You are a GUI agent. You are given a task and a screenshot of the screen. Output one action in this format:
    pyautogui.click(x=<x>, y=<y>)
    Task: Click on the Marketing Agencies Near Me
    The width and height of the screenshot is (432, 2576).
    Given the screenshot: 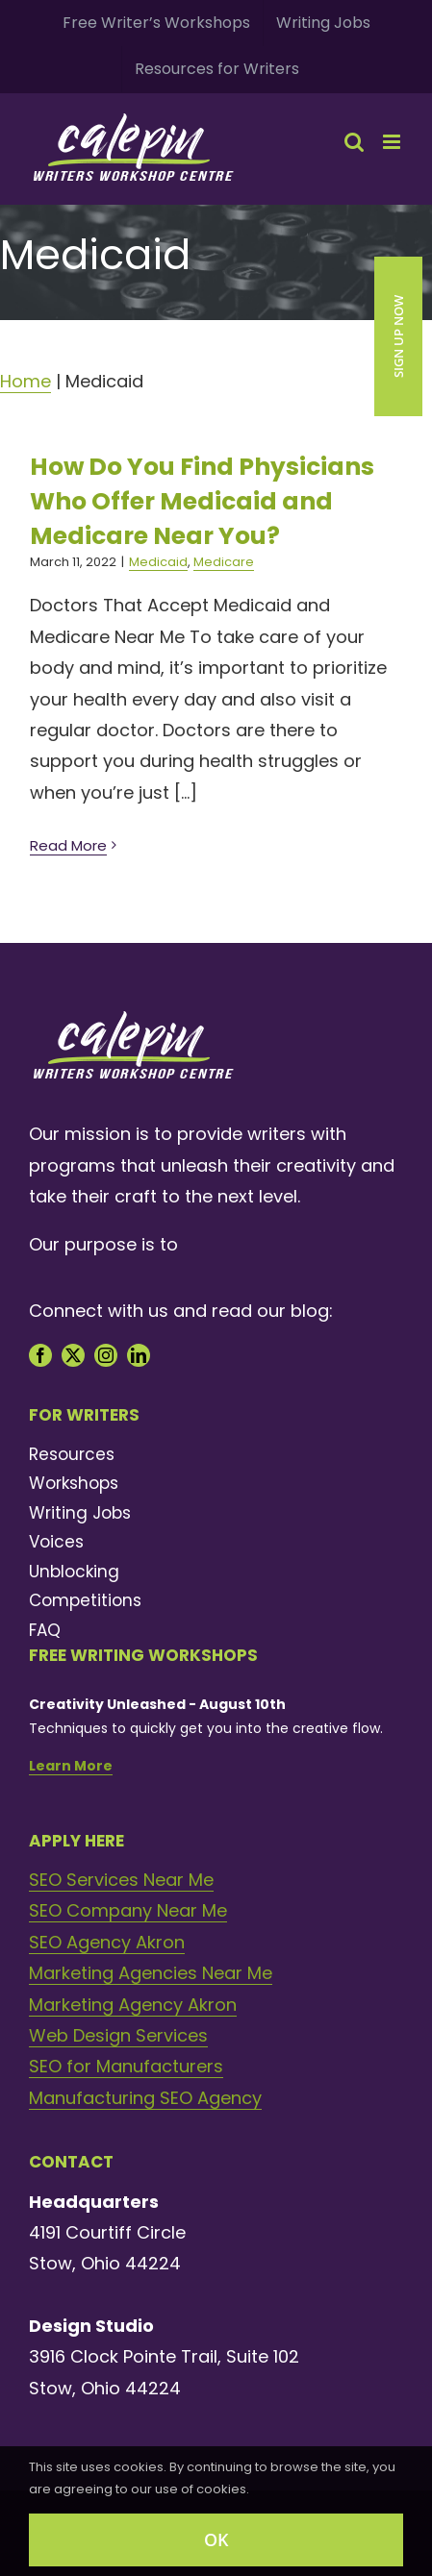 What is the action you would take?
    pyautogui.click(x=150, y=1973)
    